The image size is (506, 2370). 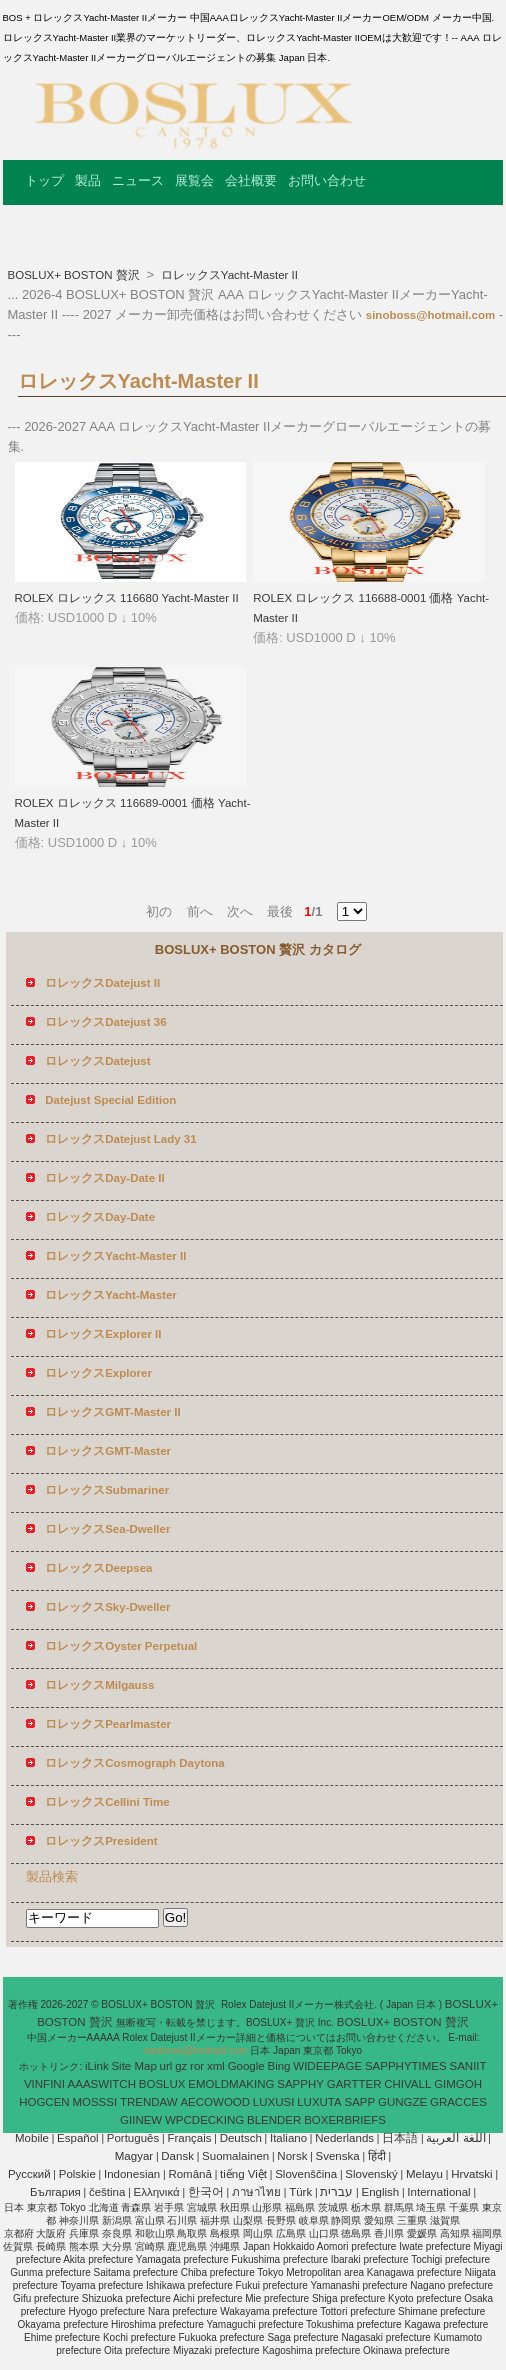 What do you see at coordinates (149, 2102) in the screenshot?
I see `TRENDAW` at bounding box center [149, 2102].